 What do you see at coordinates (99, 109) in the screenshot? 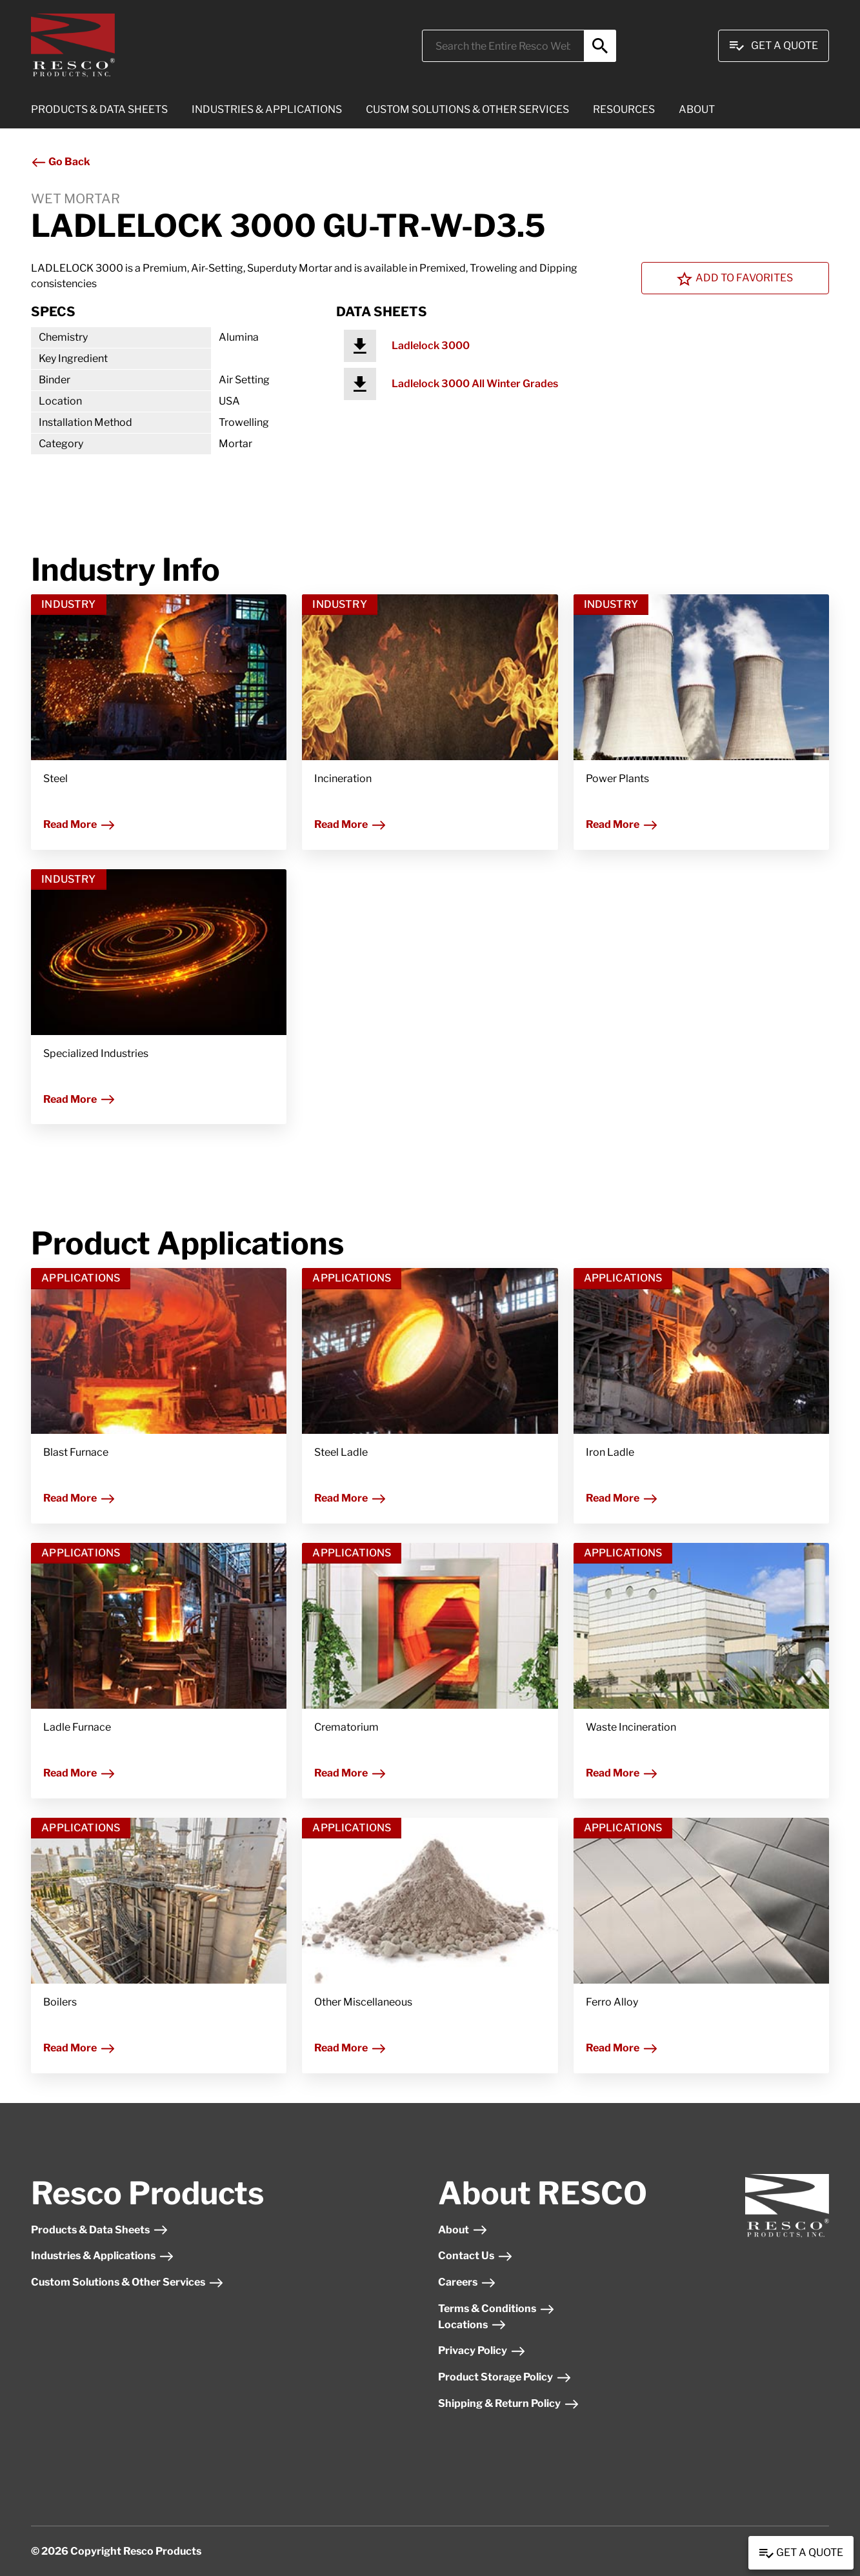
I see `PRODUCTS & DATA SHEETS` at bounding box center [99, 109].